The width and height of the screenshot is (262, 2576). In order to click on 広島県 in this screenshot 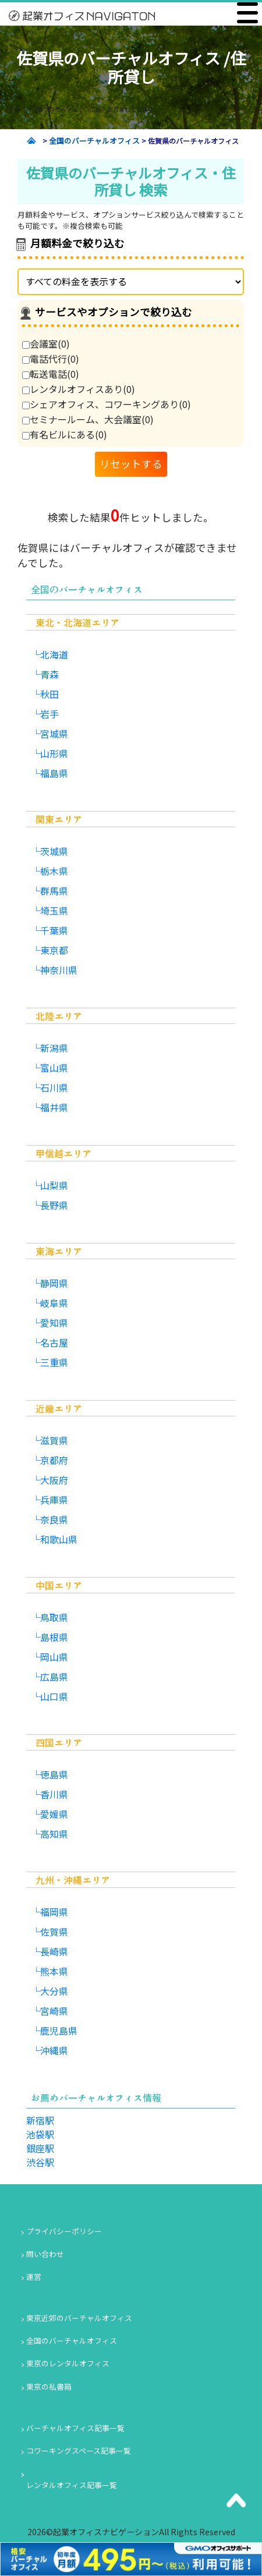, I will do `click(54, 1677)`.